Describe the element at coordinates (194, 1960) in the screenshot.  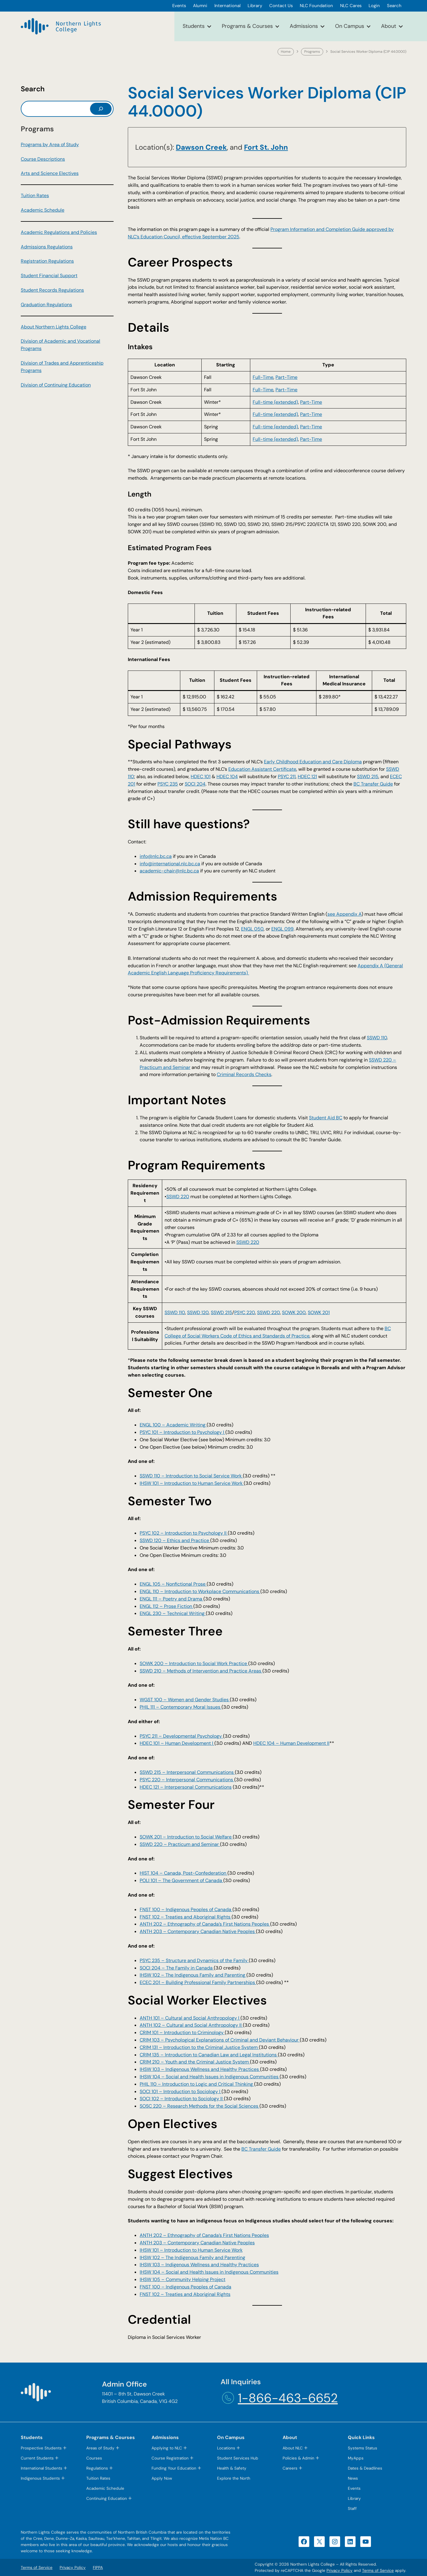
I see `PSYC 235 – Structure and Dynamics of the Family` at that location.